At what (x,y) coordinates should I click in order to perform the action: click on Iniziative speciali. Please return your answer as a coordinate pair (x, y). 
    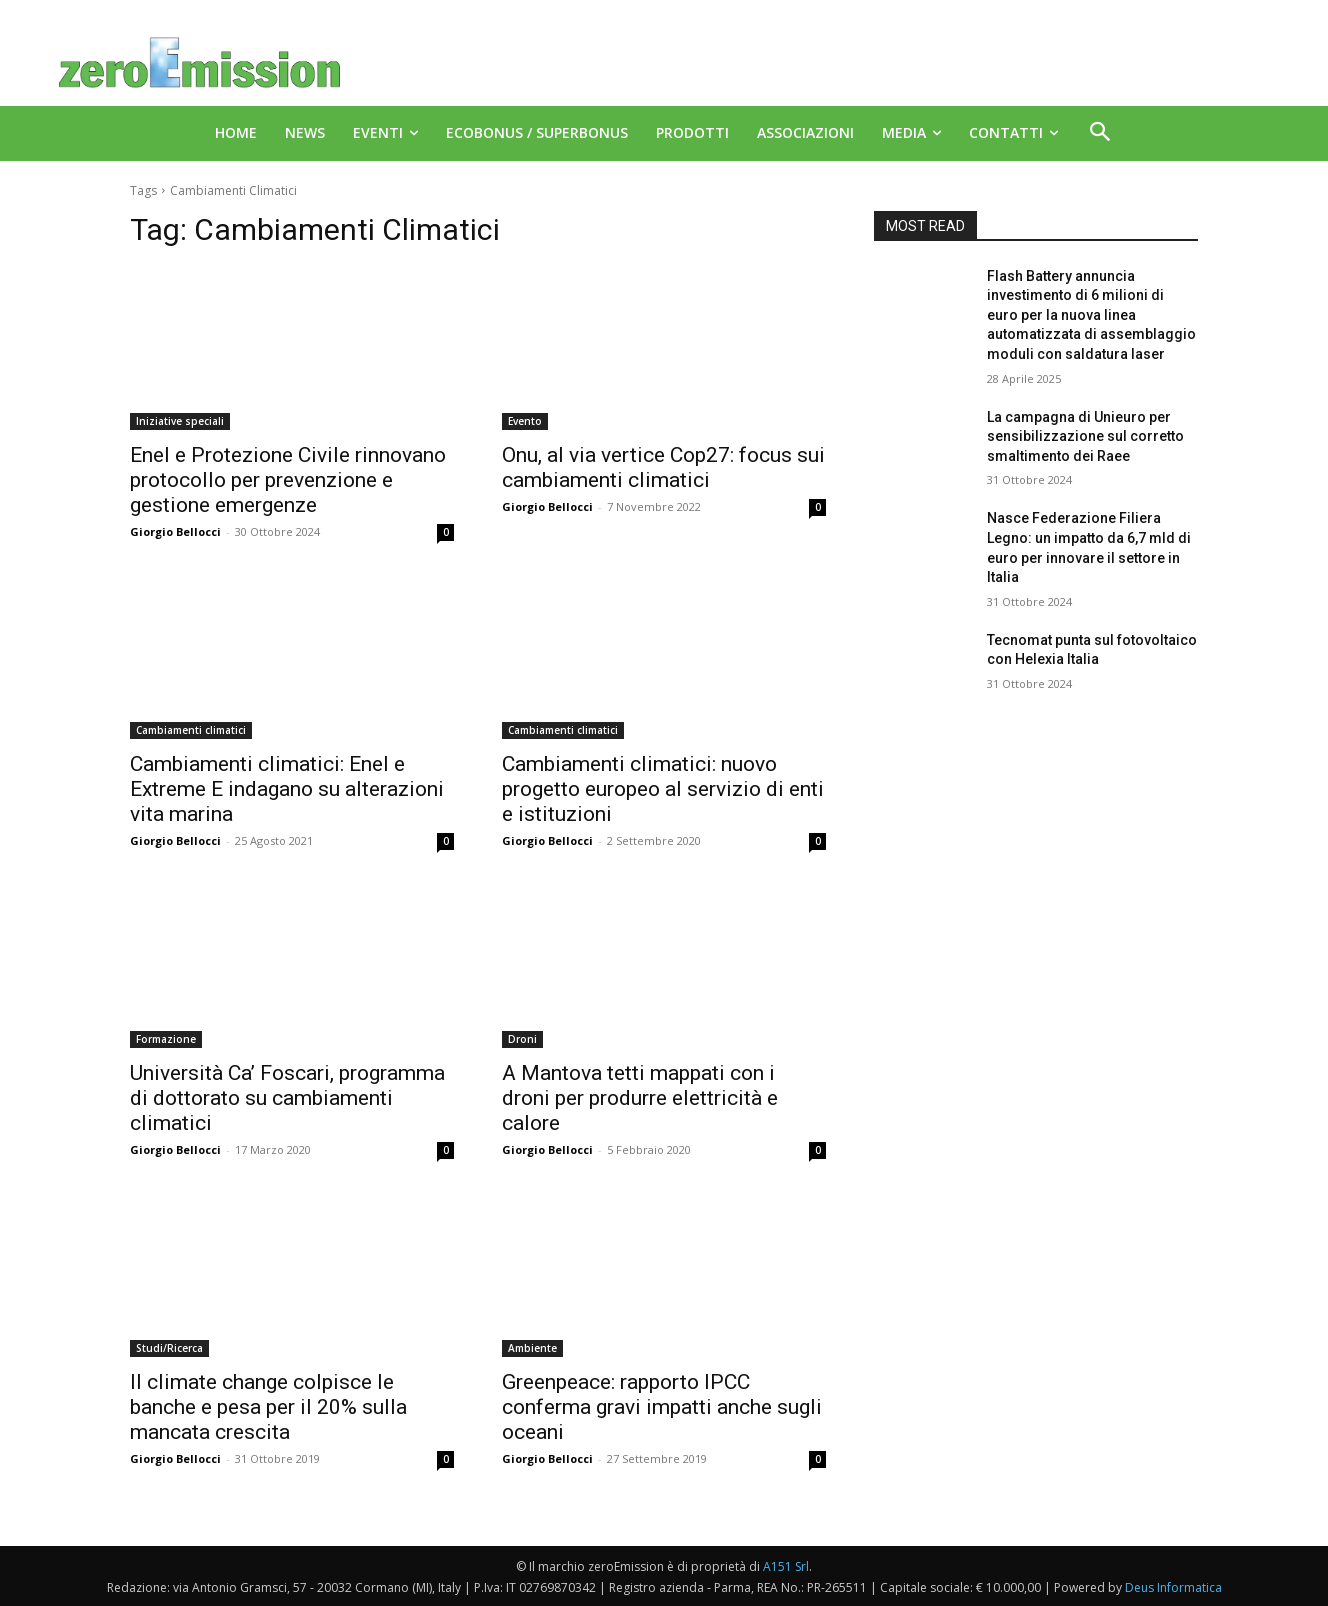
    Looking at the image, I should click on (180, 421).